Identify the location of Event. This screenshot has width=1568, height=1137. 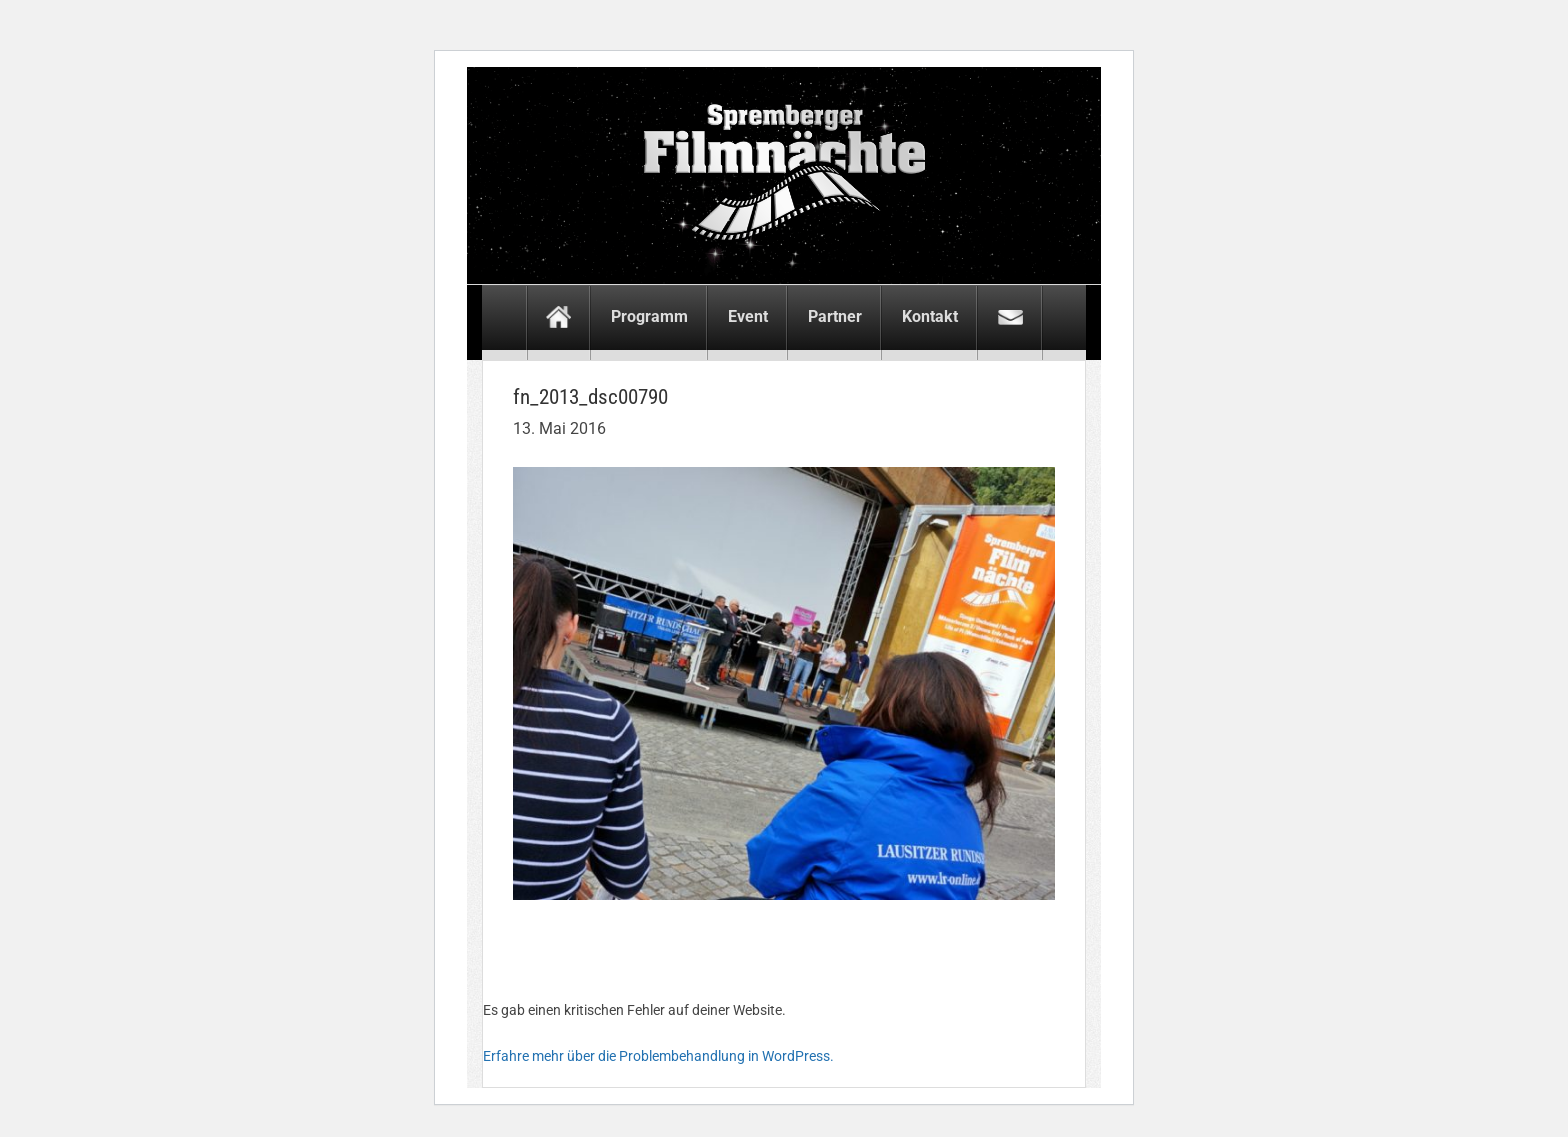
(748, 316).